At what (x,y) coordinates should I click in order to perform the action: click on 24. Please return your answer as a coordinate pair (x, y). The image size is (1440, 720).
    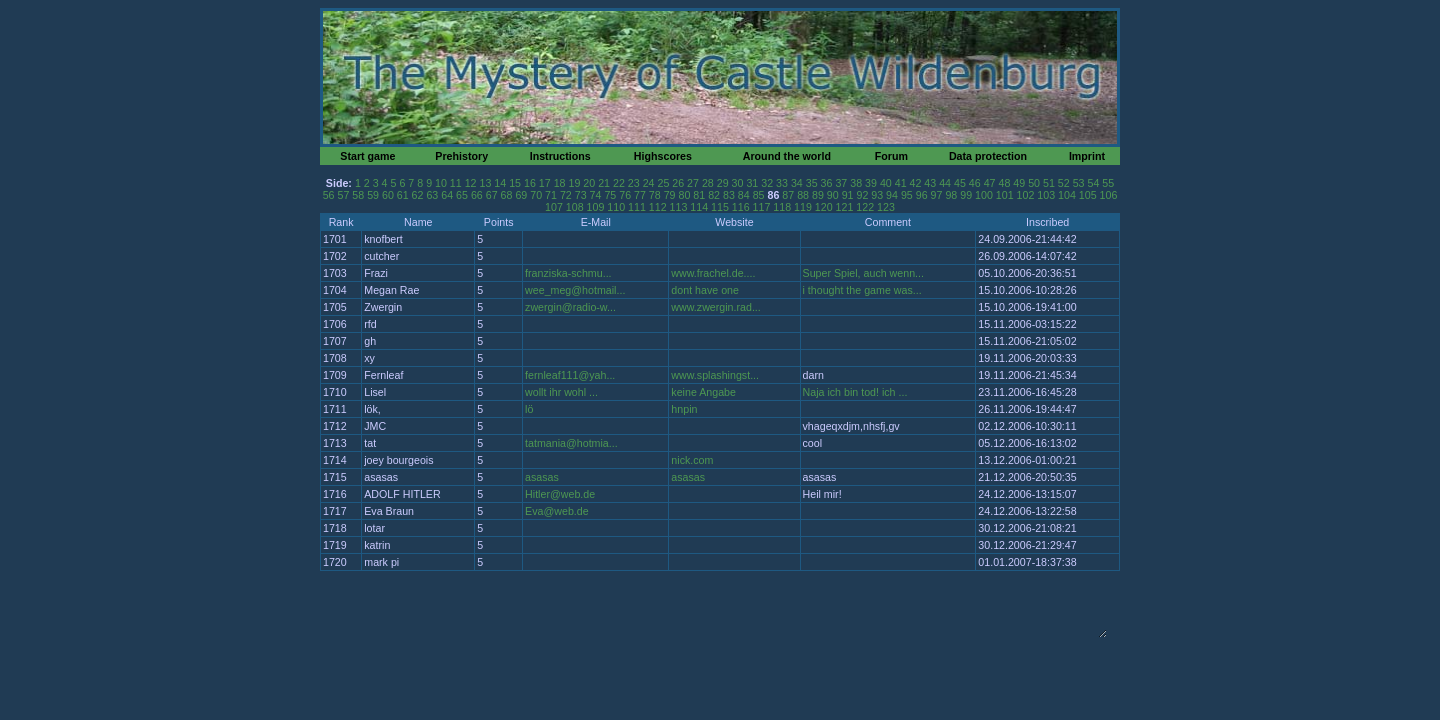
    Looking at the image, I should click on (649, 183).